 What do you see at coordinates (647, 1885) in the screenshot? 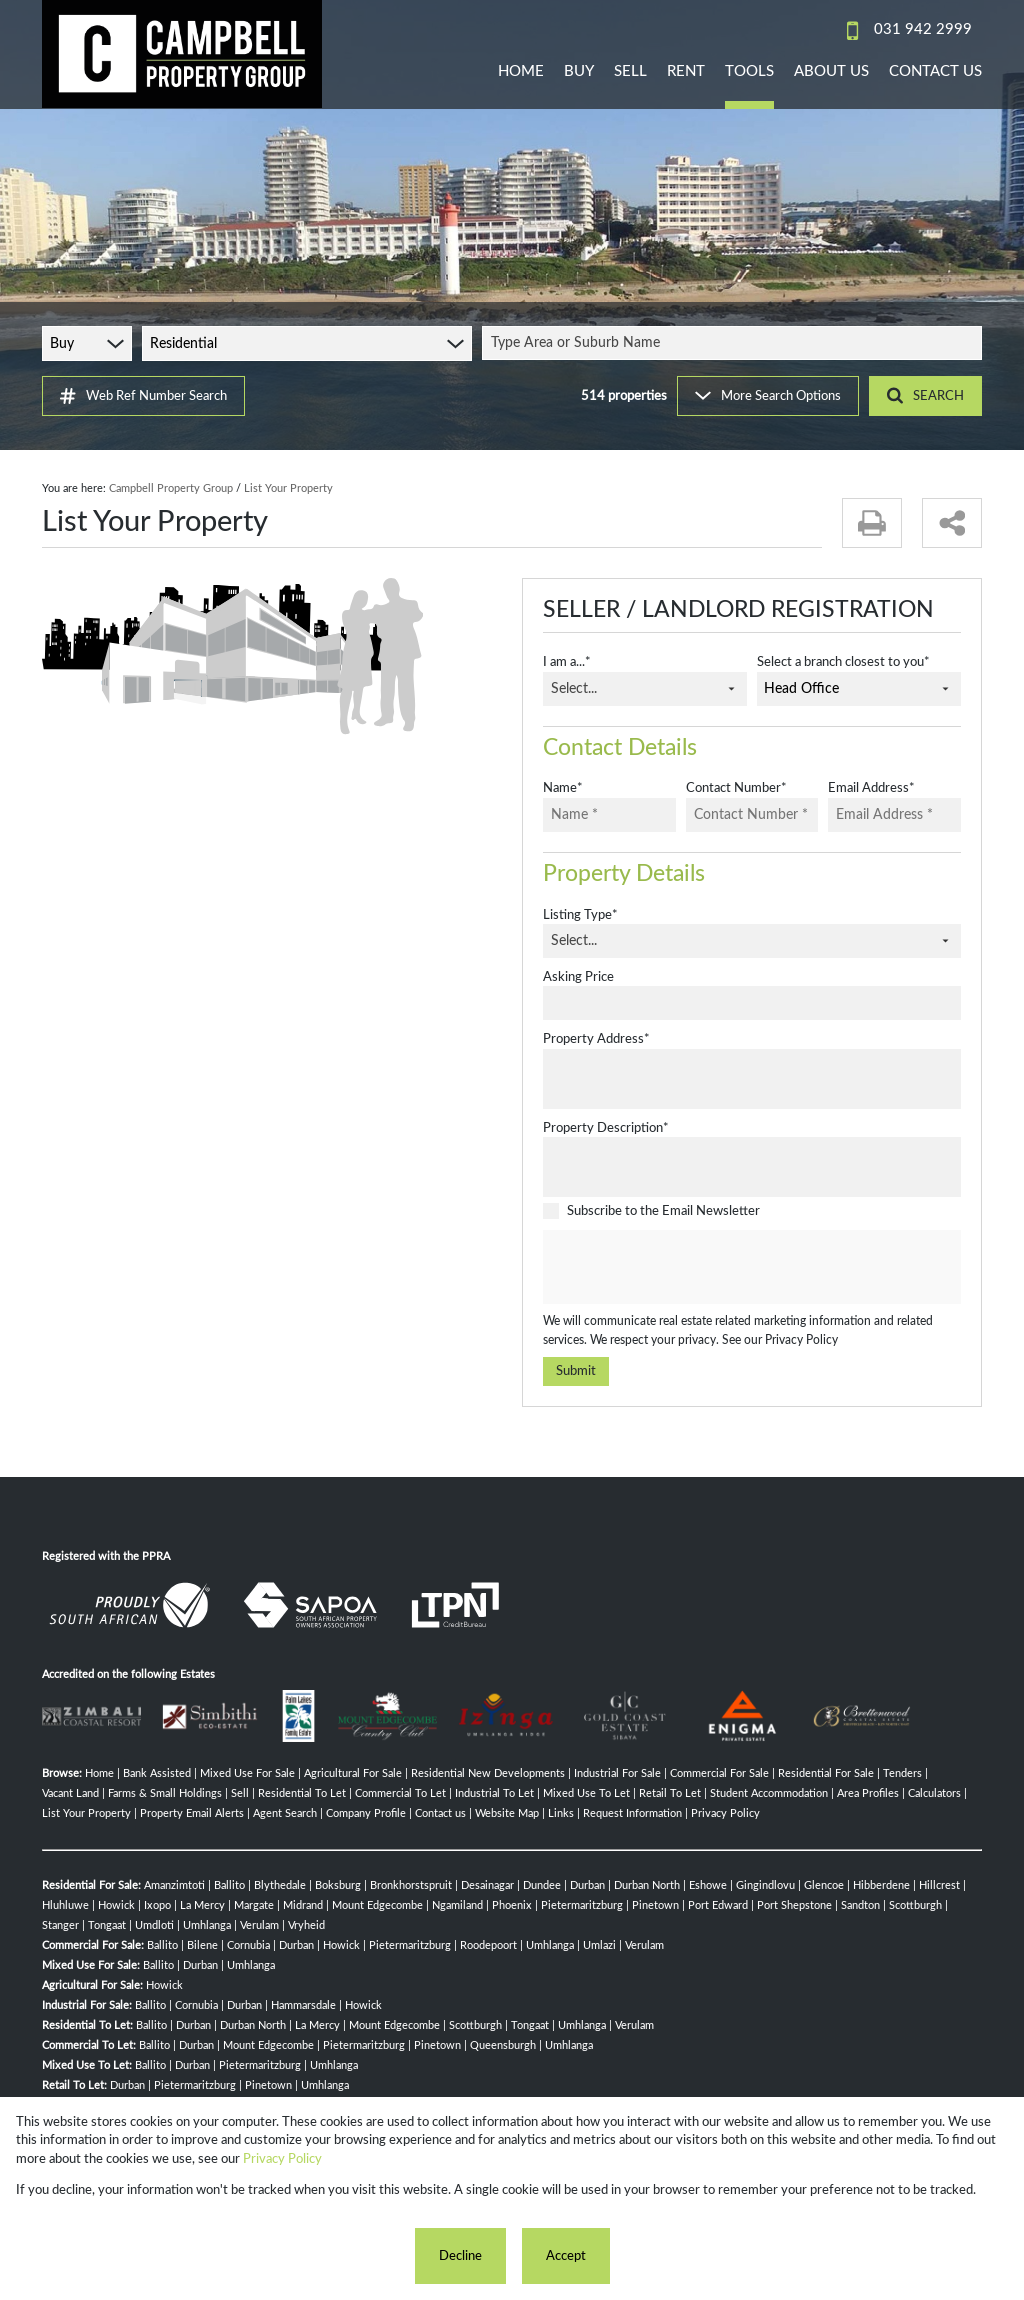
I see `Durban North` at bounding box center [647, 1885].